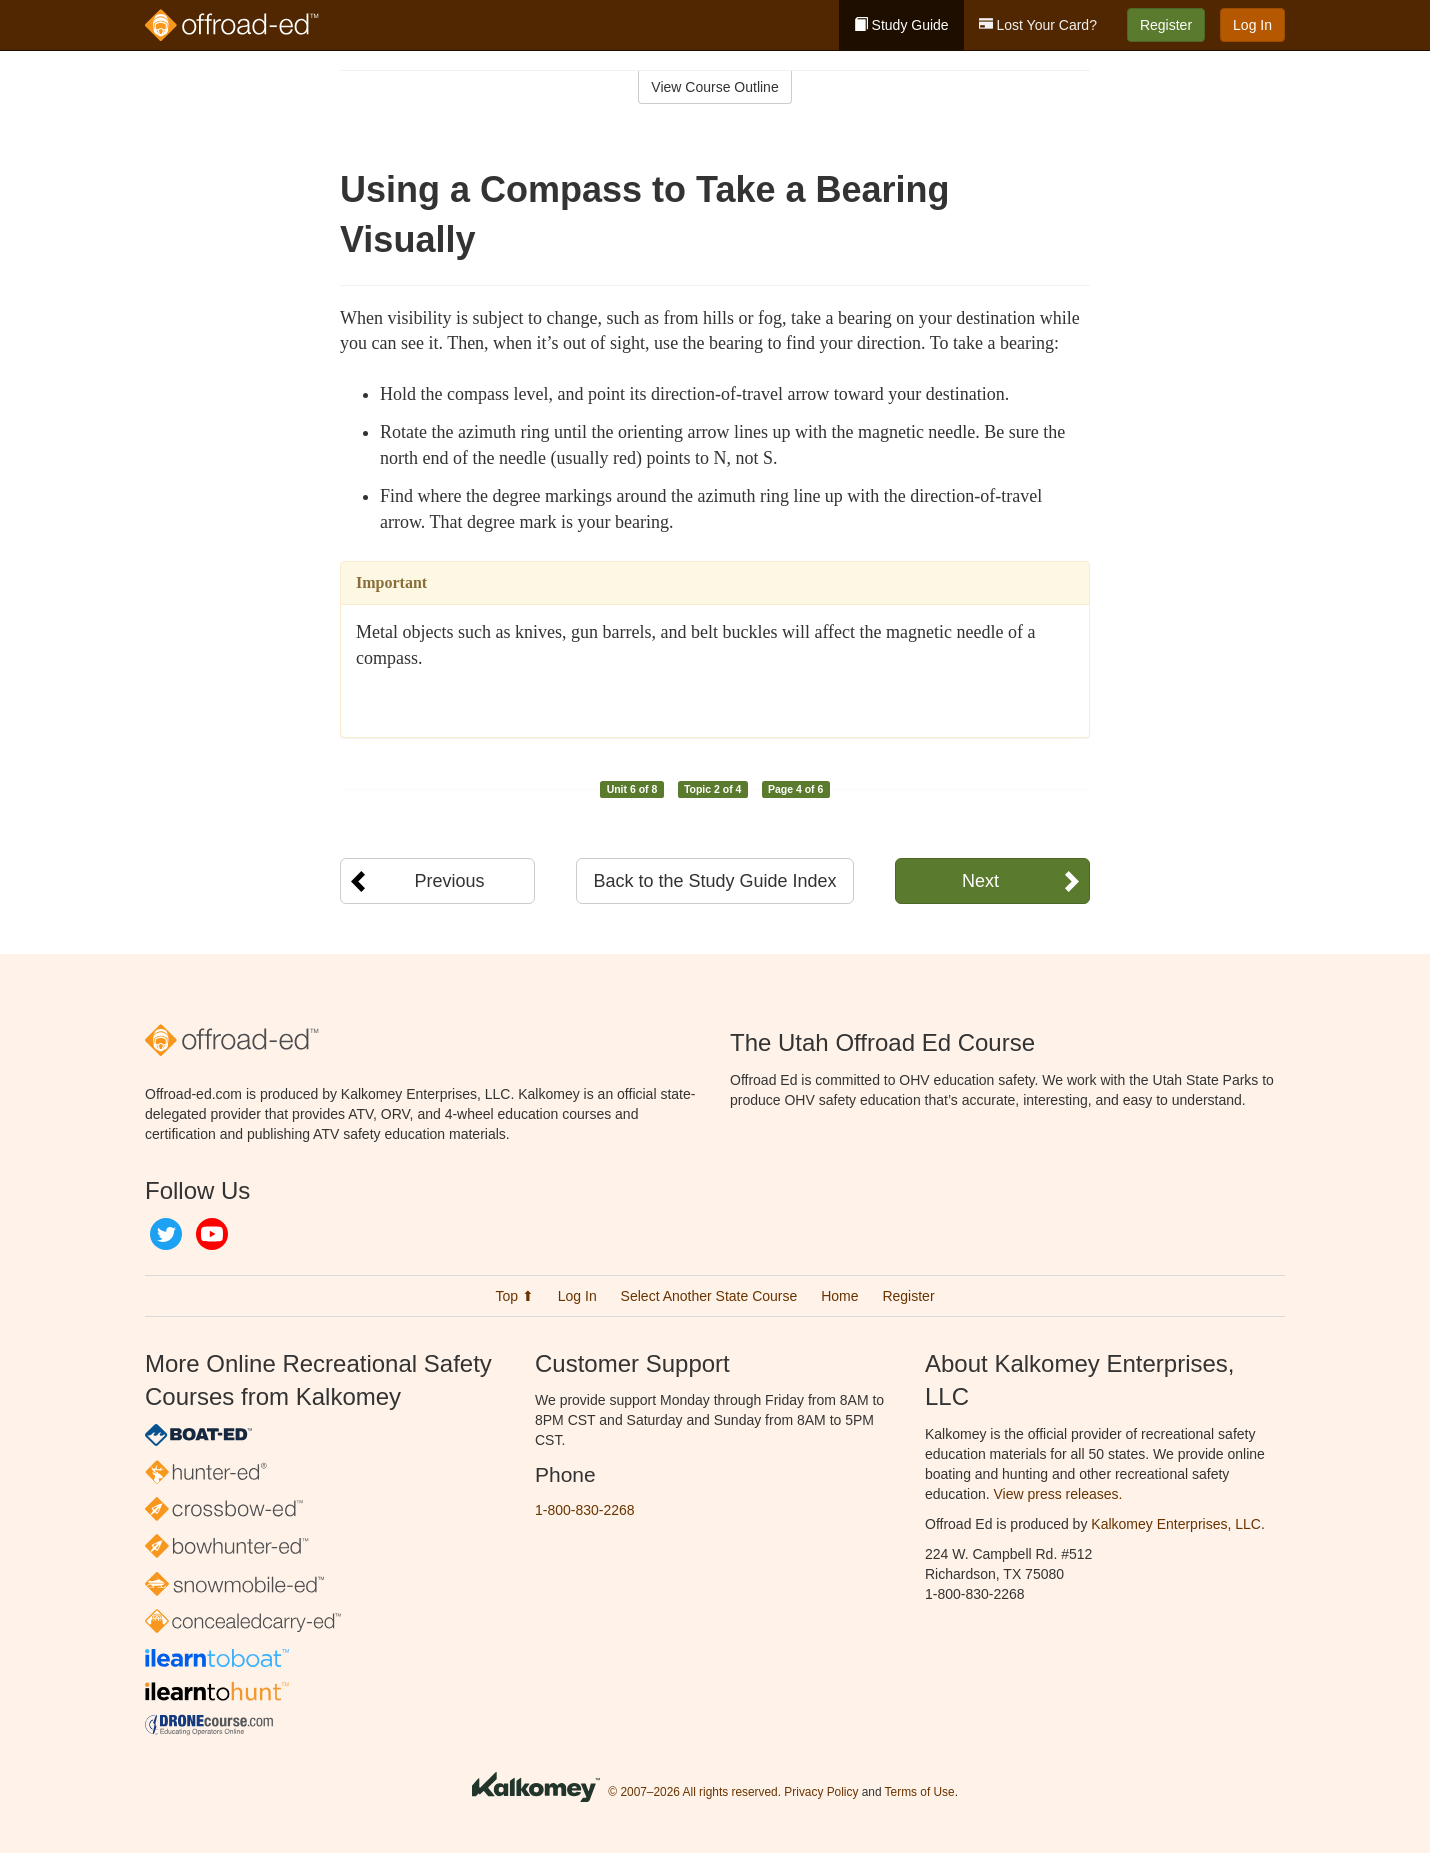  What do you see at coordinates (514, 1296) in the screenshot?
I see `Top ⬆` at bounding box center [514, 1296].